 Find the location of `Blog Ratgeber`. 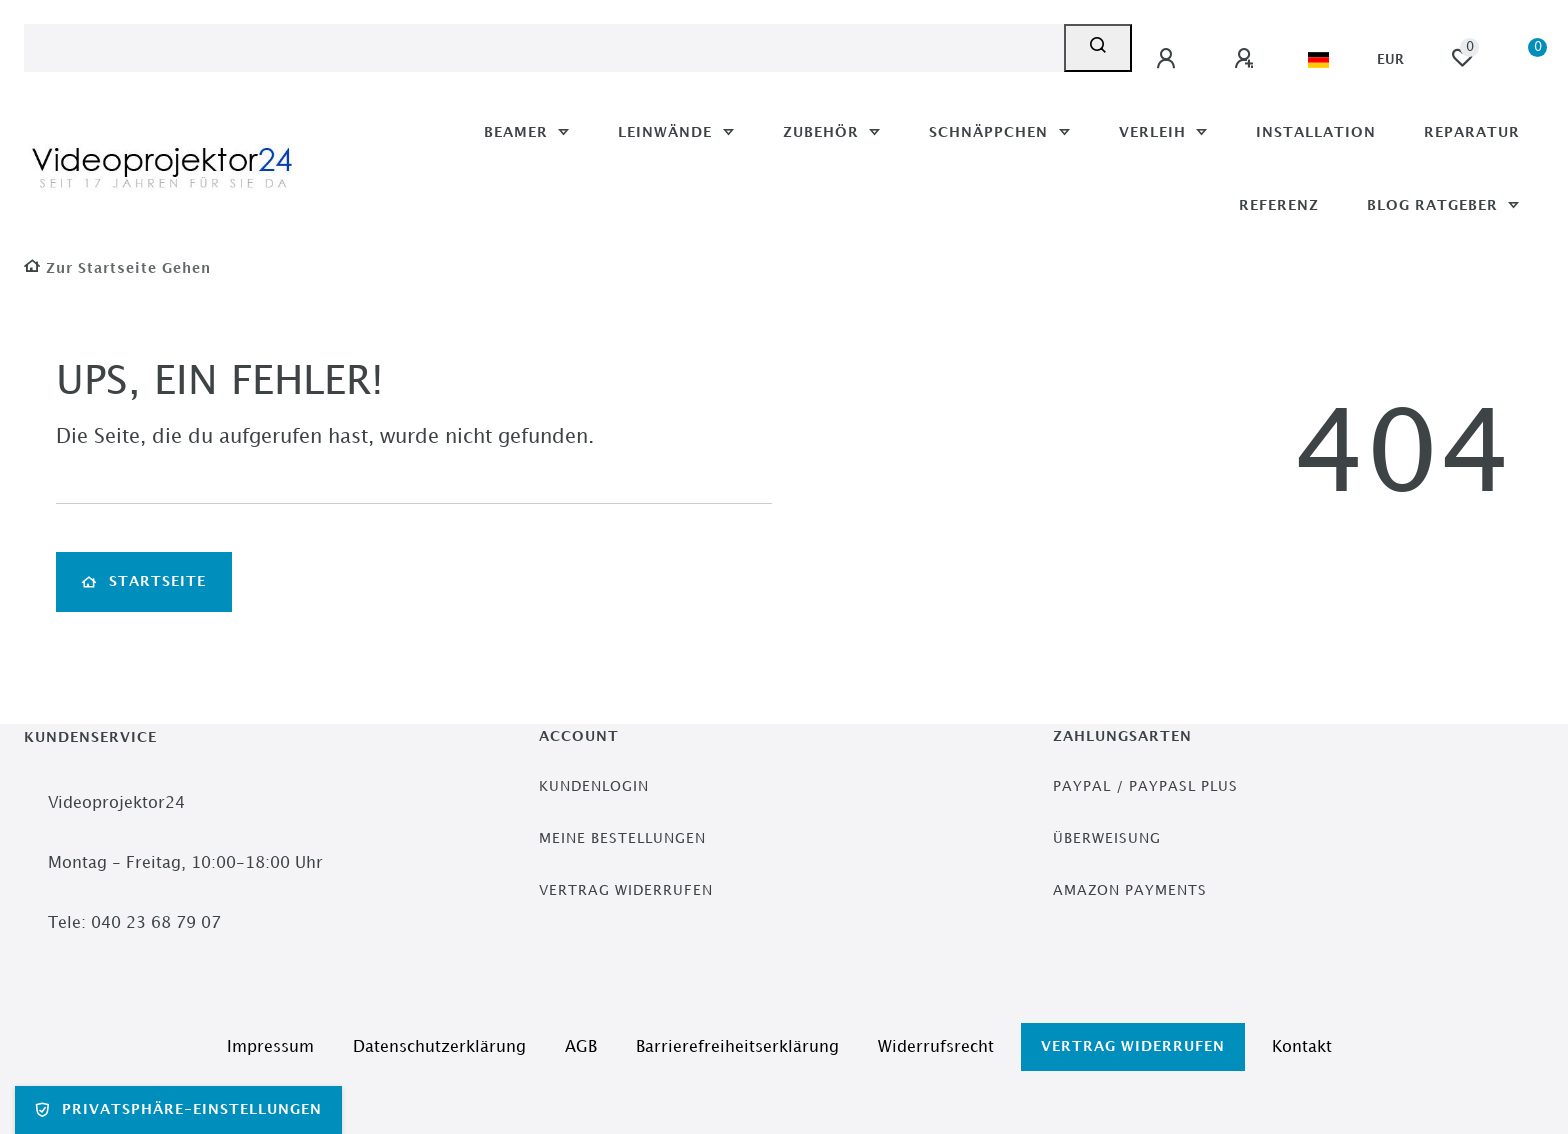

Blog Ratgeber is located at coordinates (1435, 205).